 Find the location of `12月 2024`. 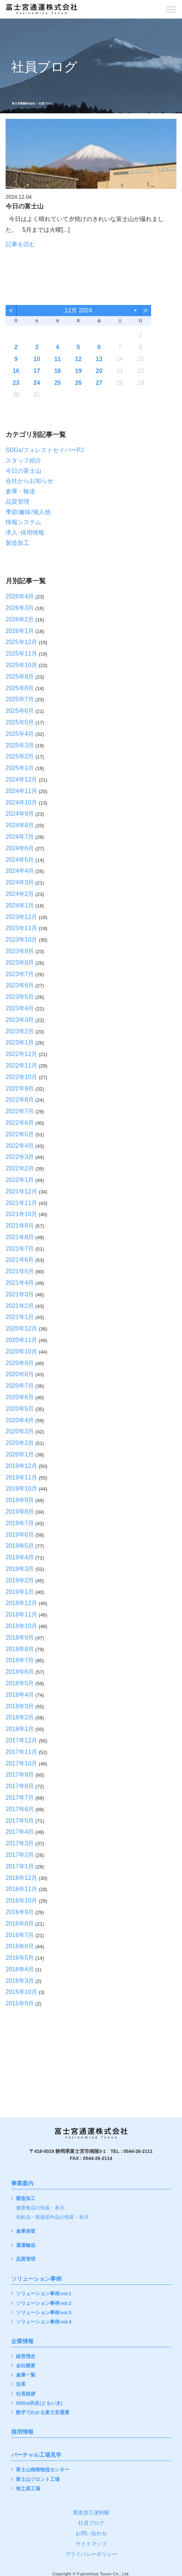

12月 2024 is located at coordinates (78, 310).